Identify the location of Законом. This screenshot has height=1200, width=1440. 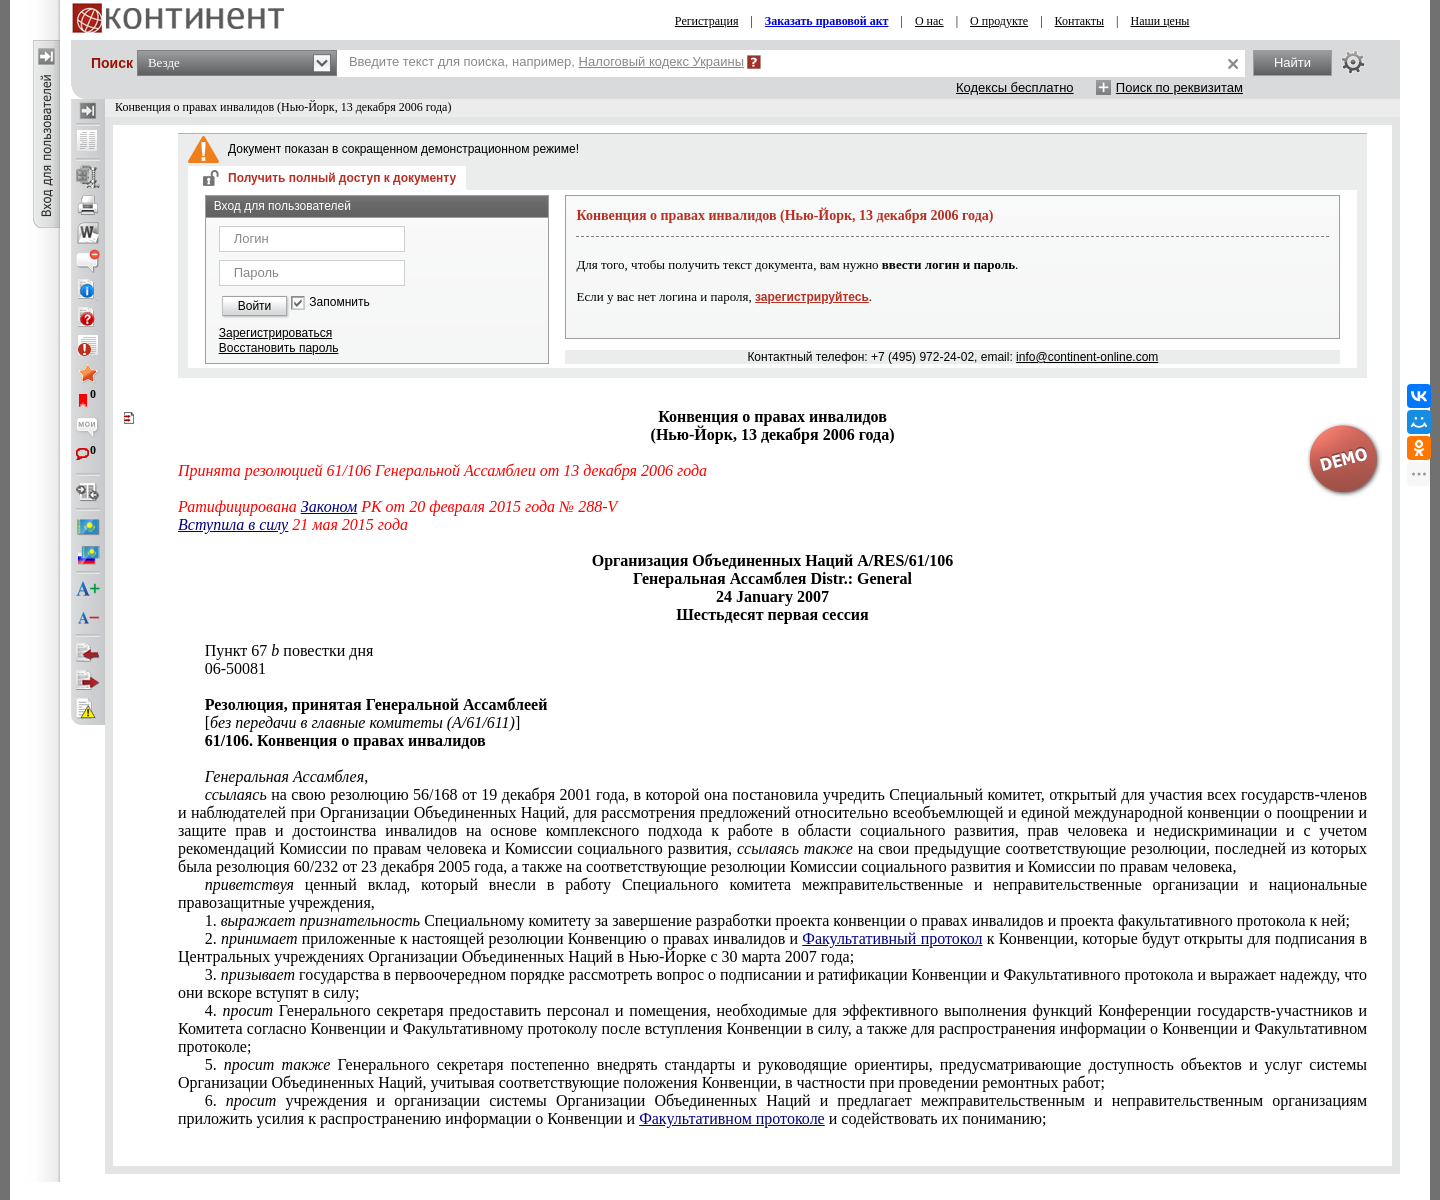
(329, 506).